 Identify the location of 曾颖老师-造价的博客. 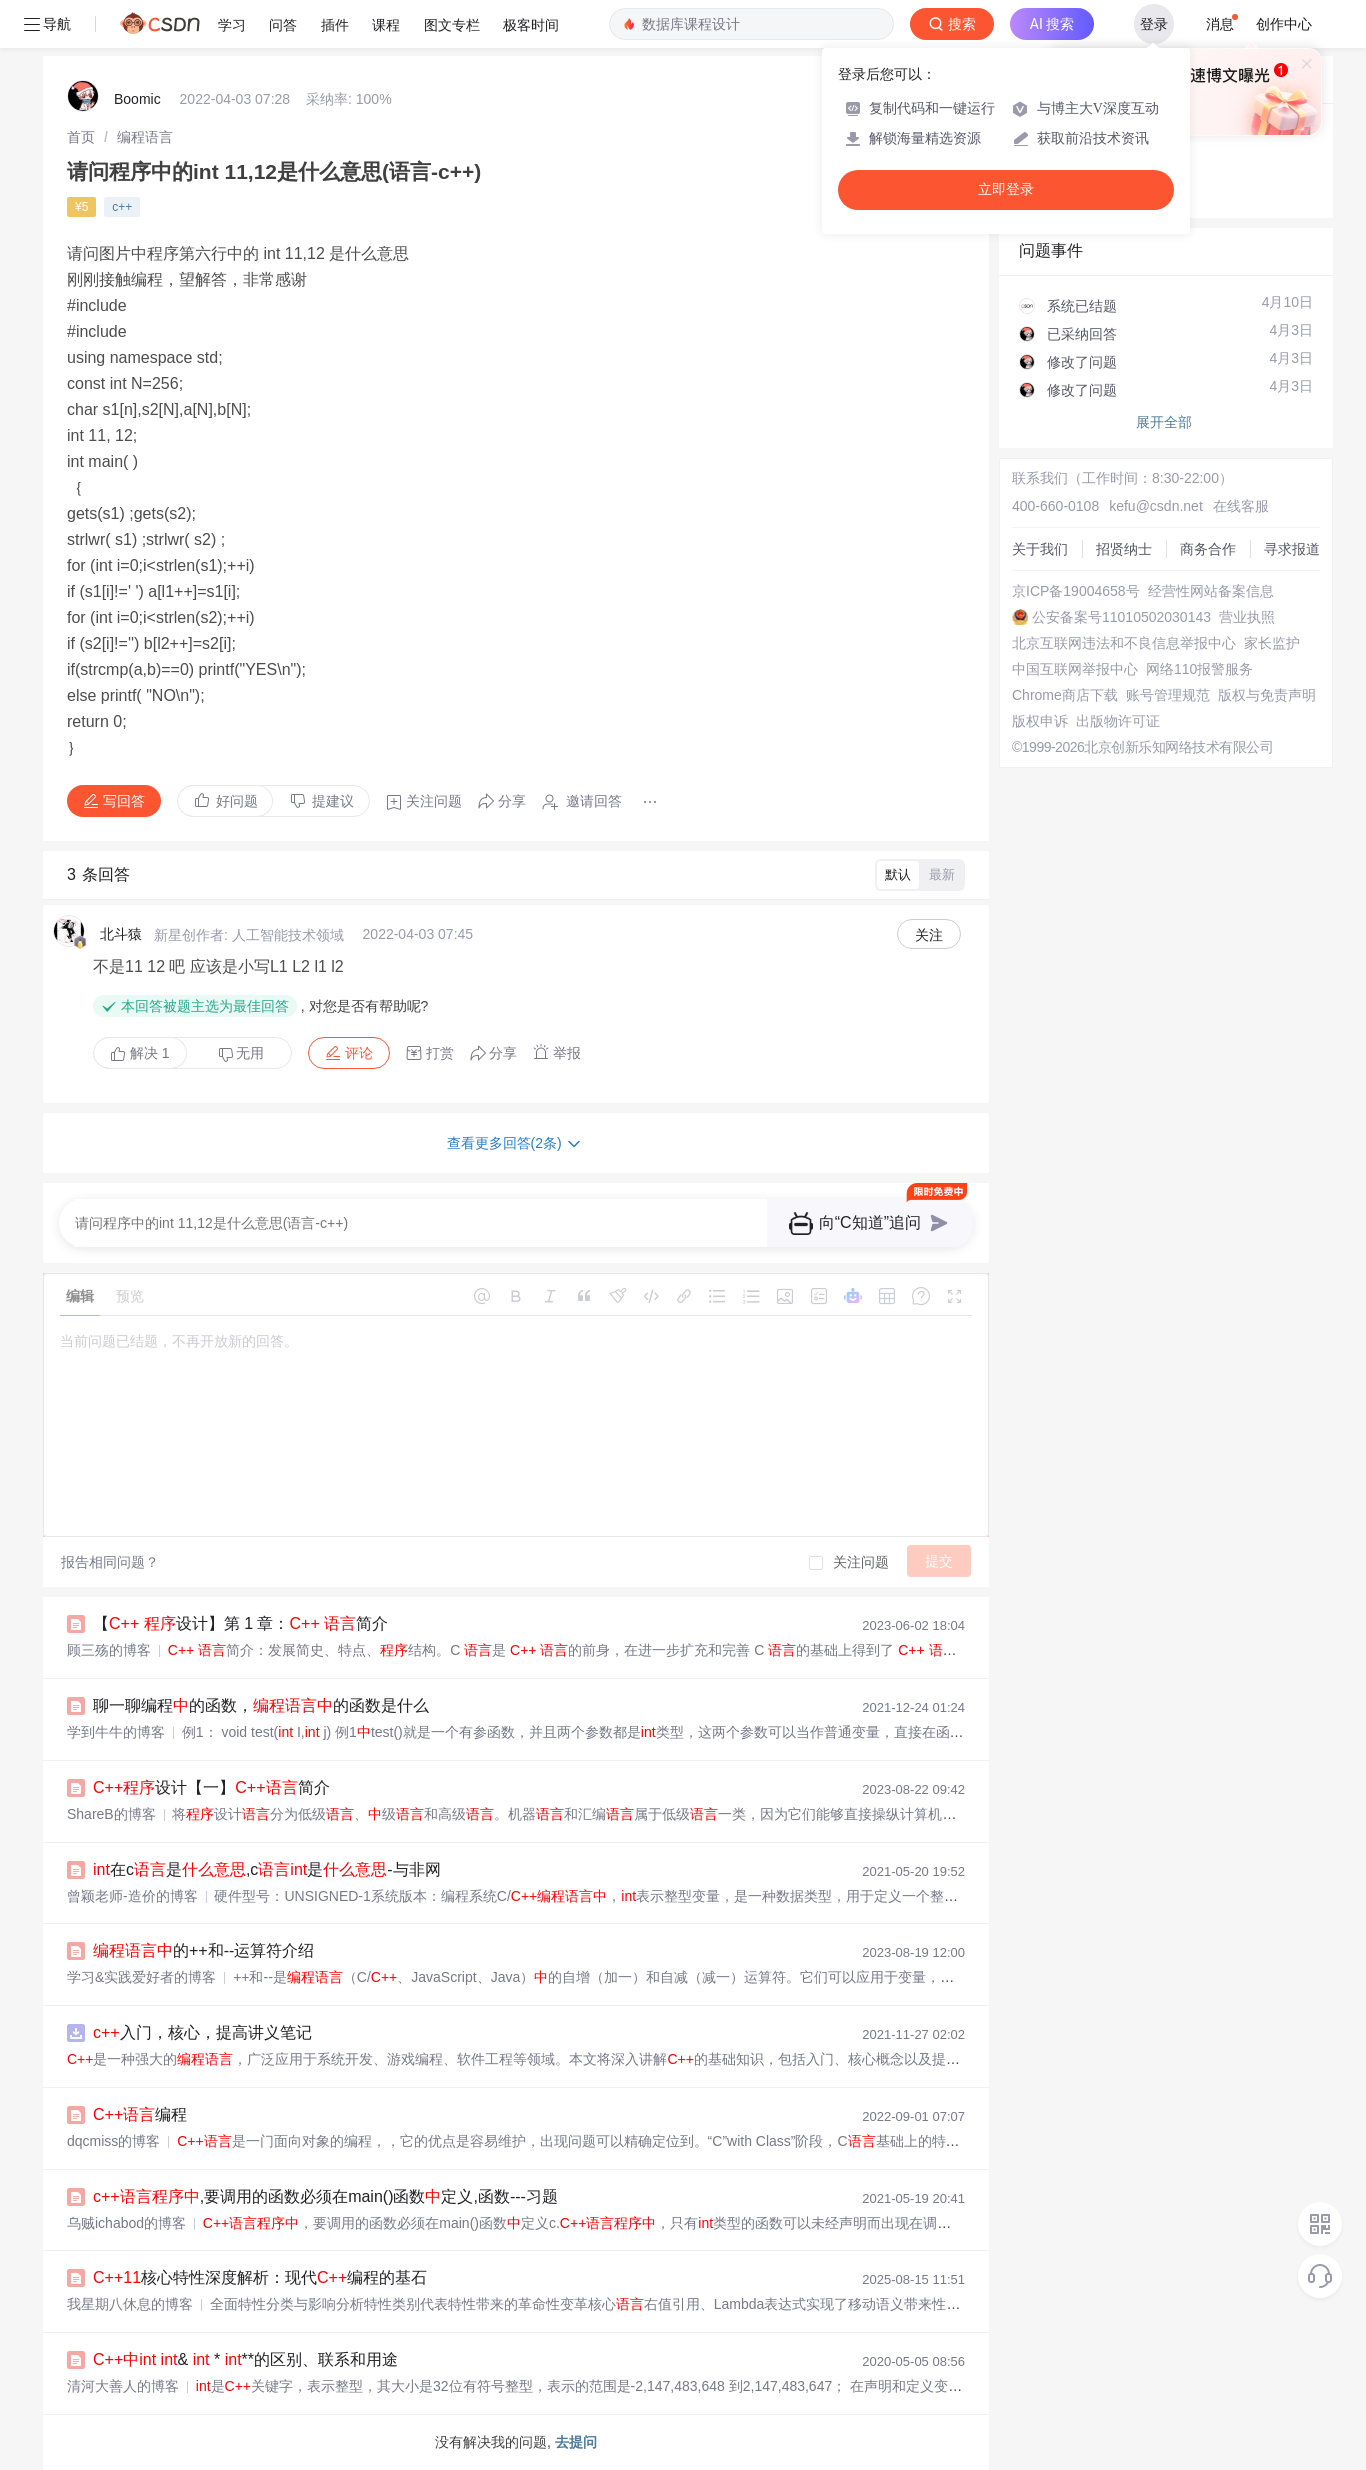
(132, 1896).